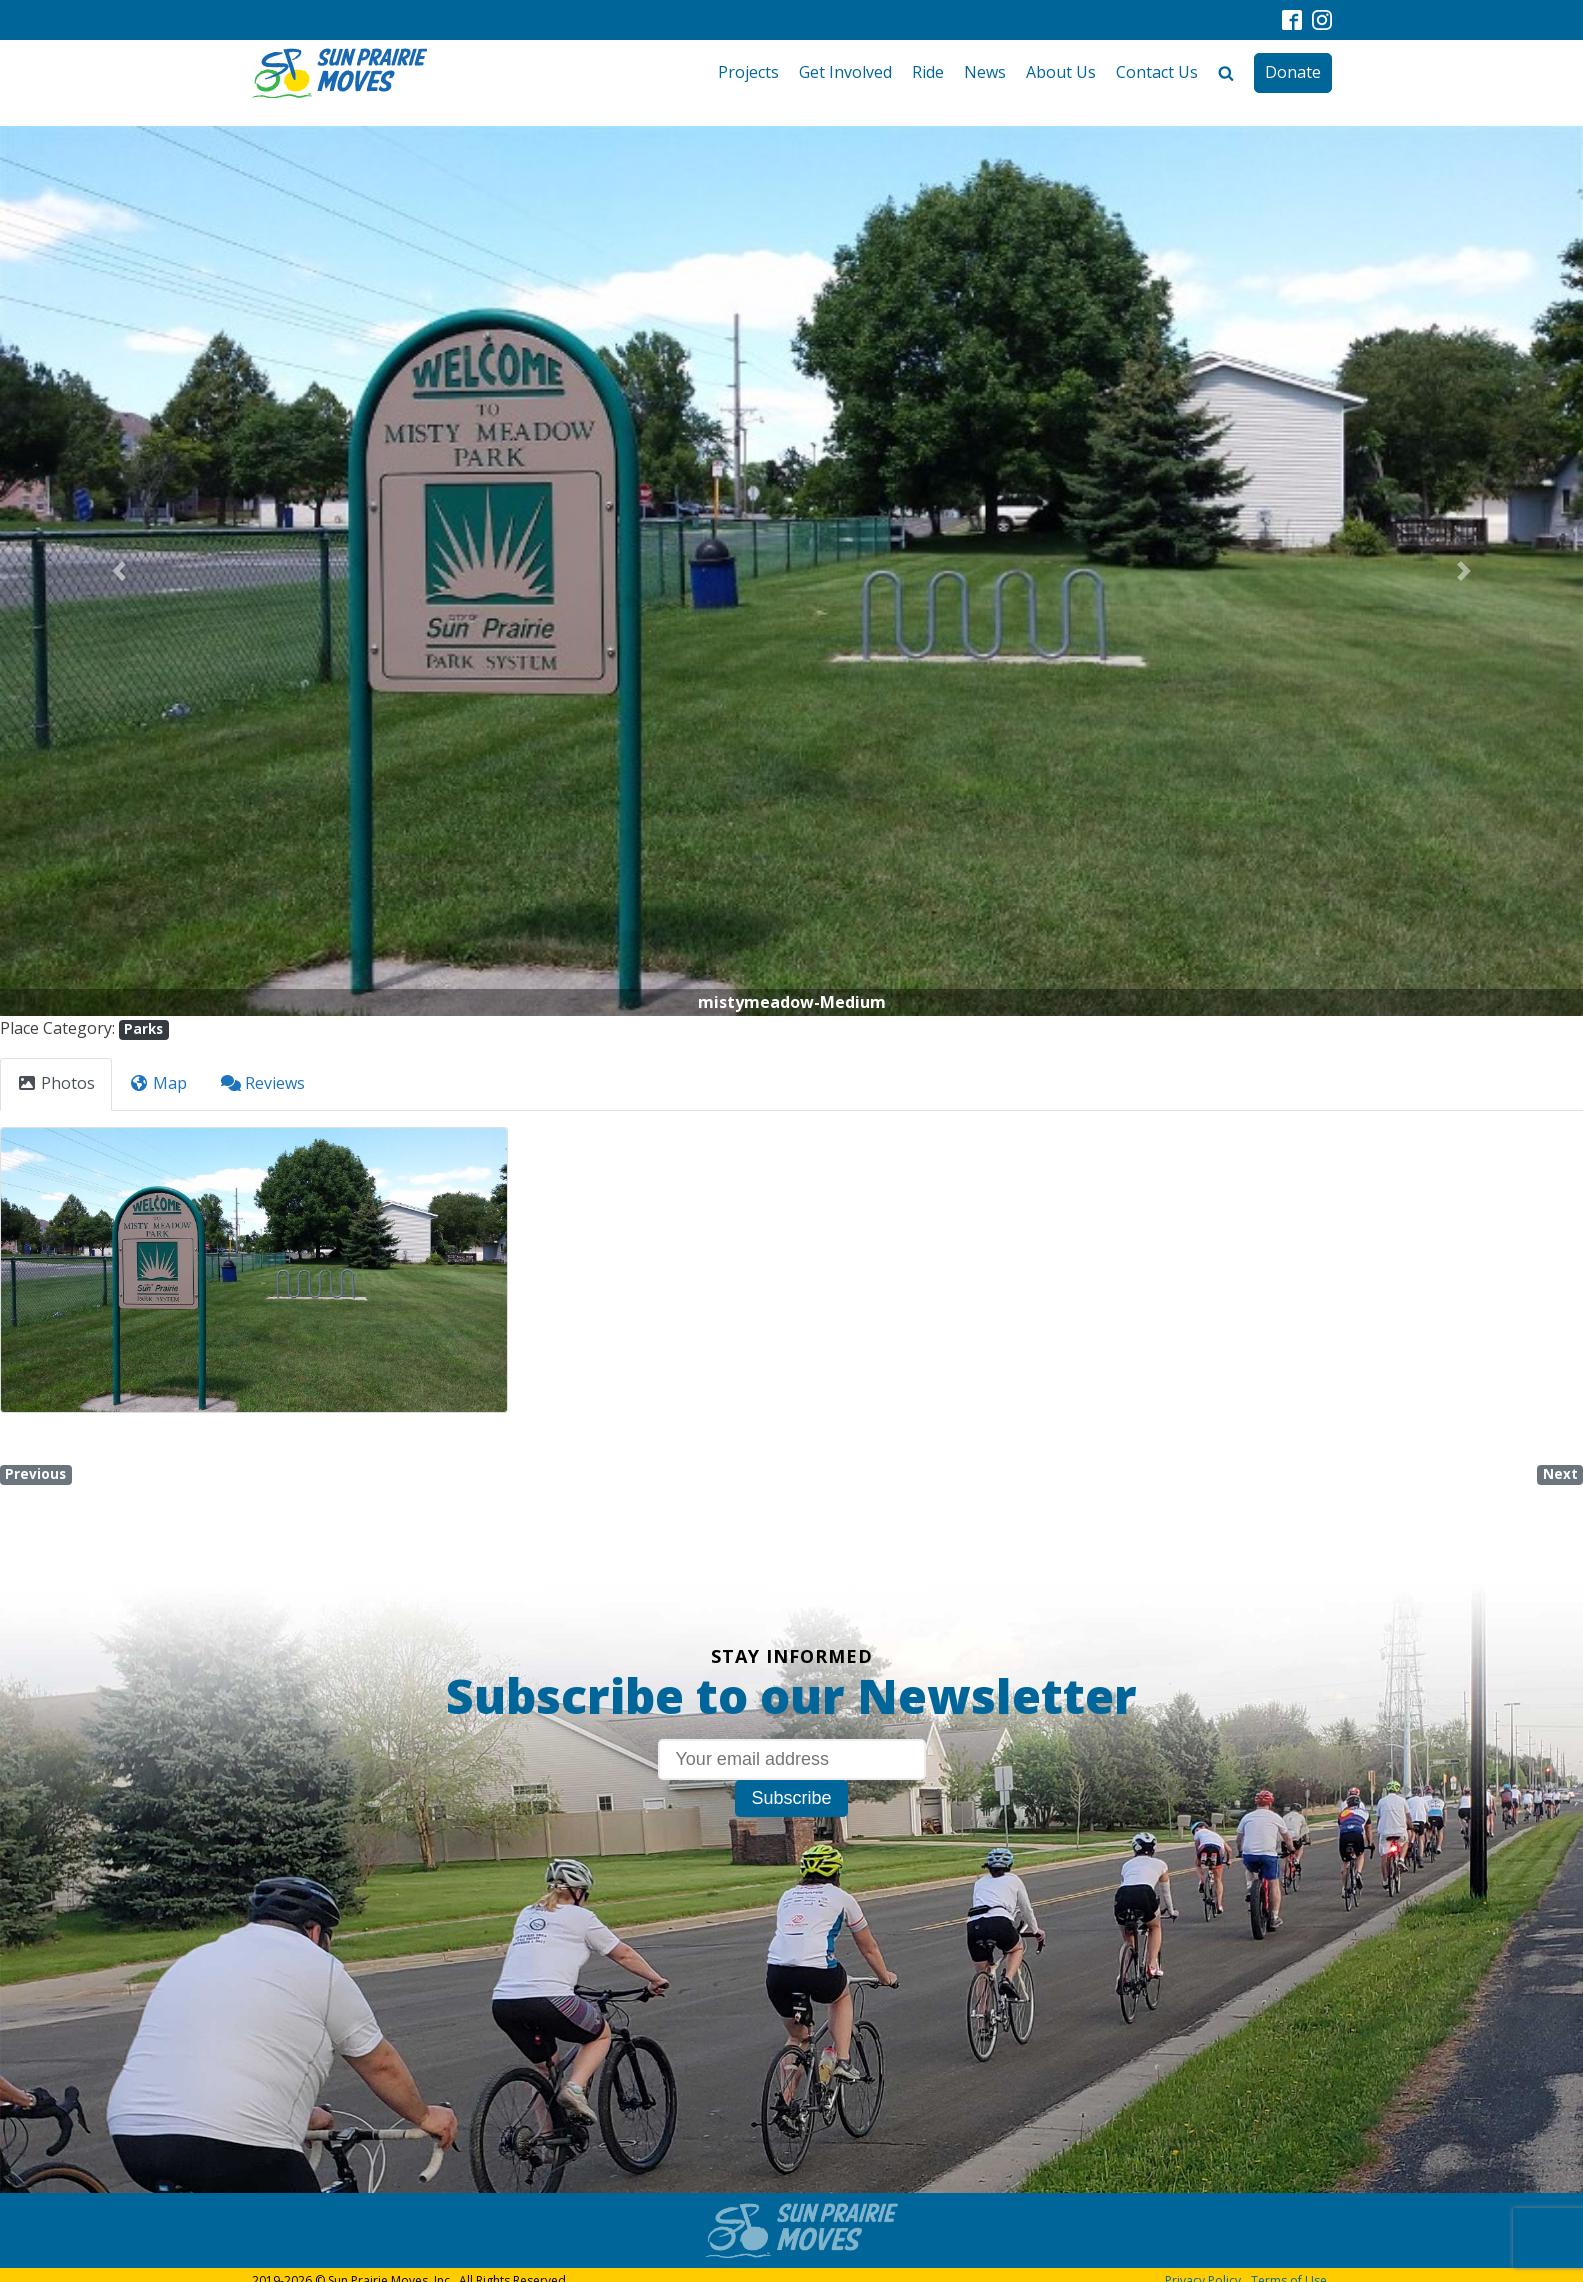 The image size is (1583, 2282). Describe the element at coordinates (158, 1083) in the screenshot. I see `Map [tab]` at that location.